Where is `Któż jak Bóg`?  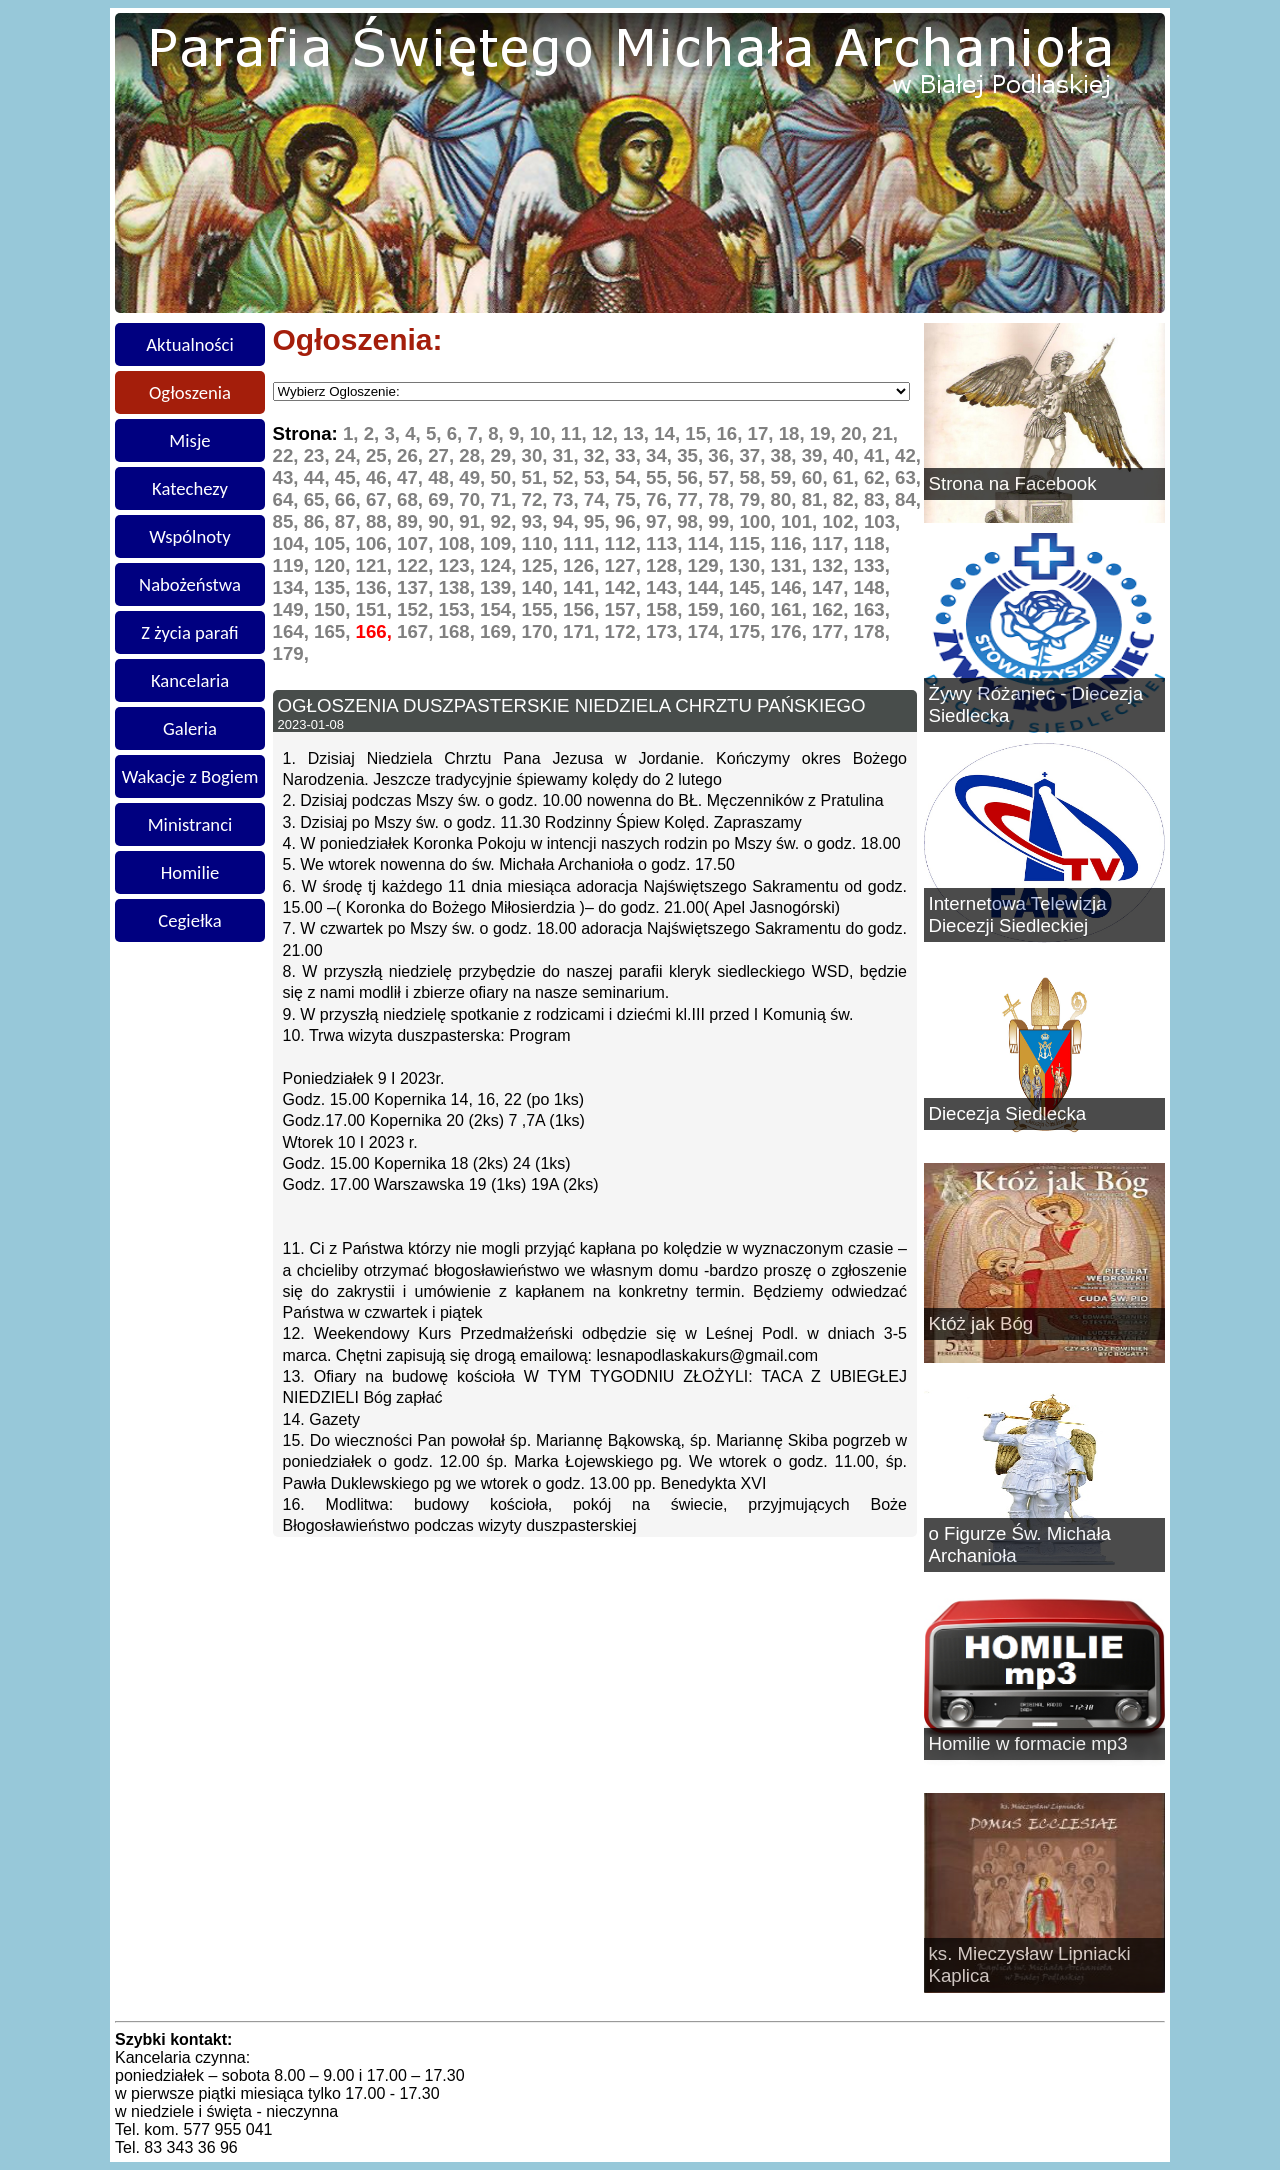 Któż jak Bóg is located at coordinates (981, 1323).